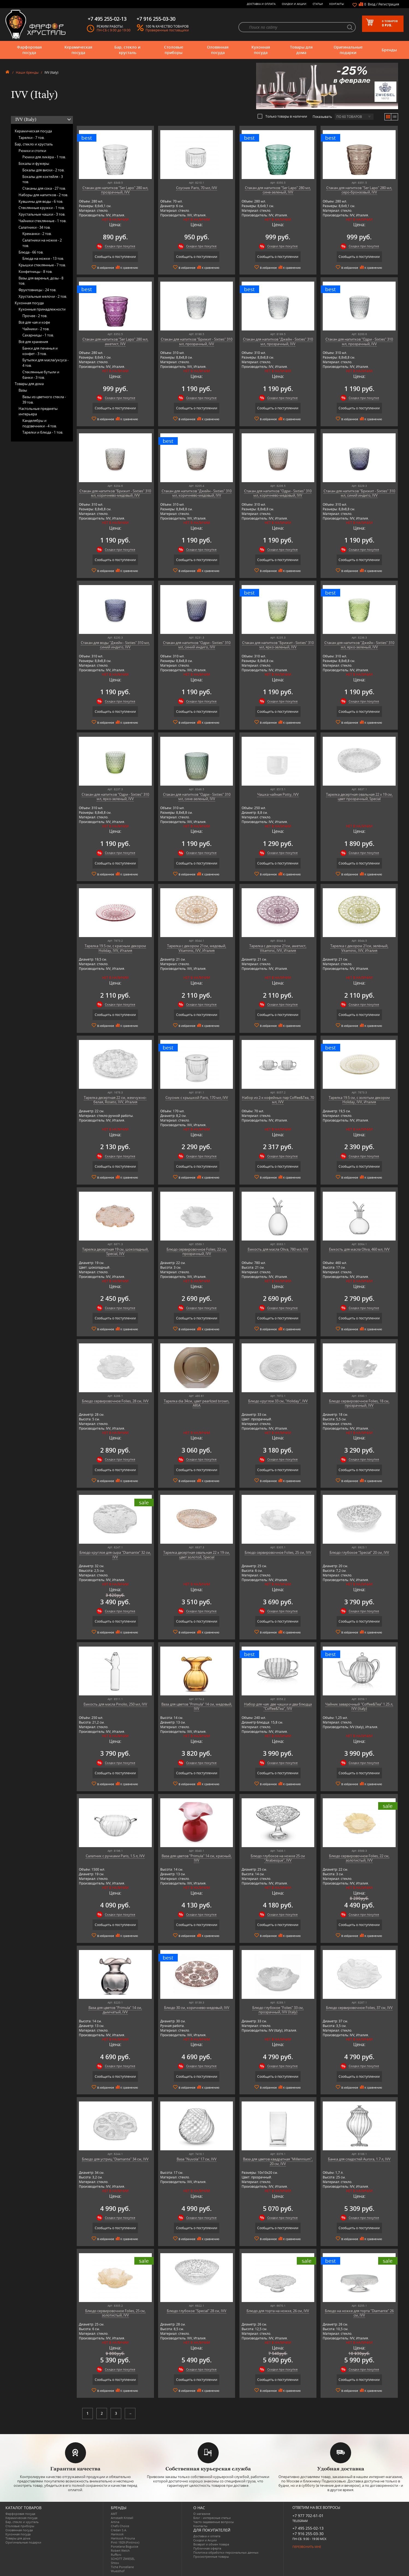  Describe the element at coordinates (42, 243) in the screenshot. I see `Салатники на ножке -` at that location.